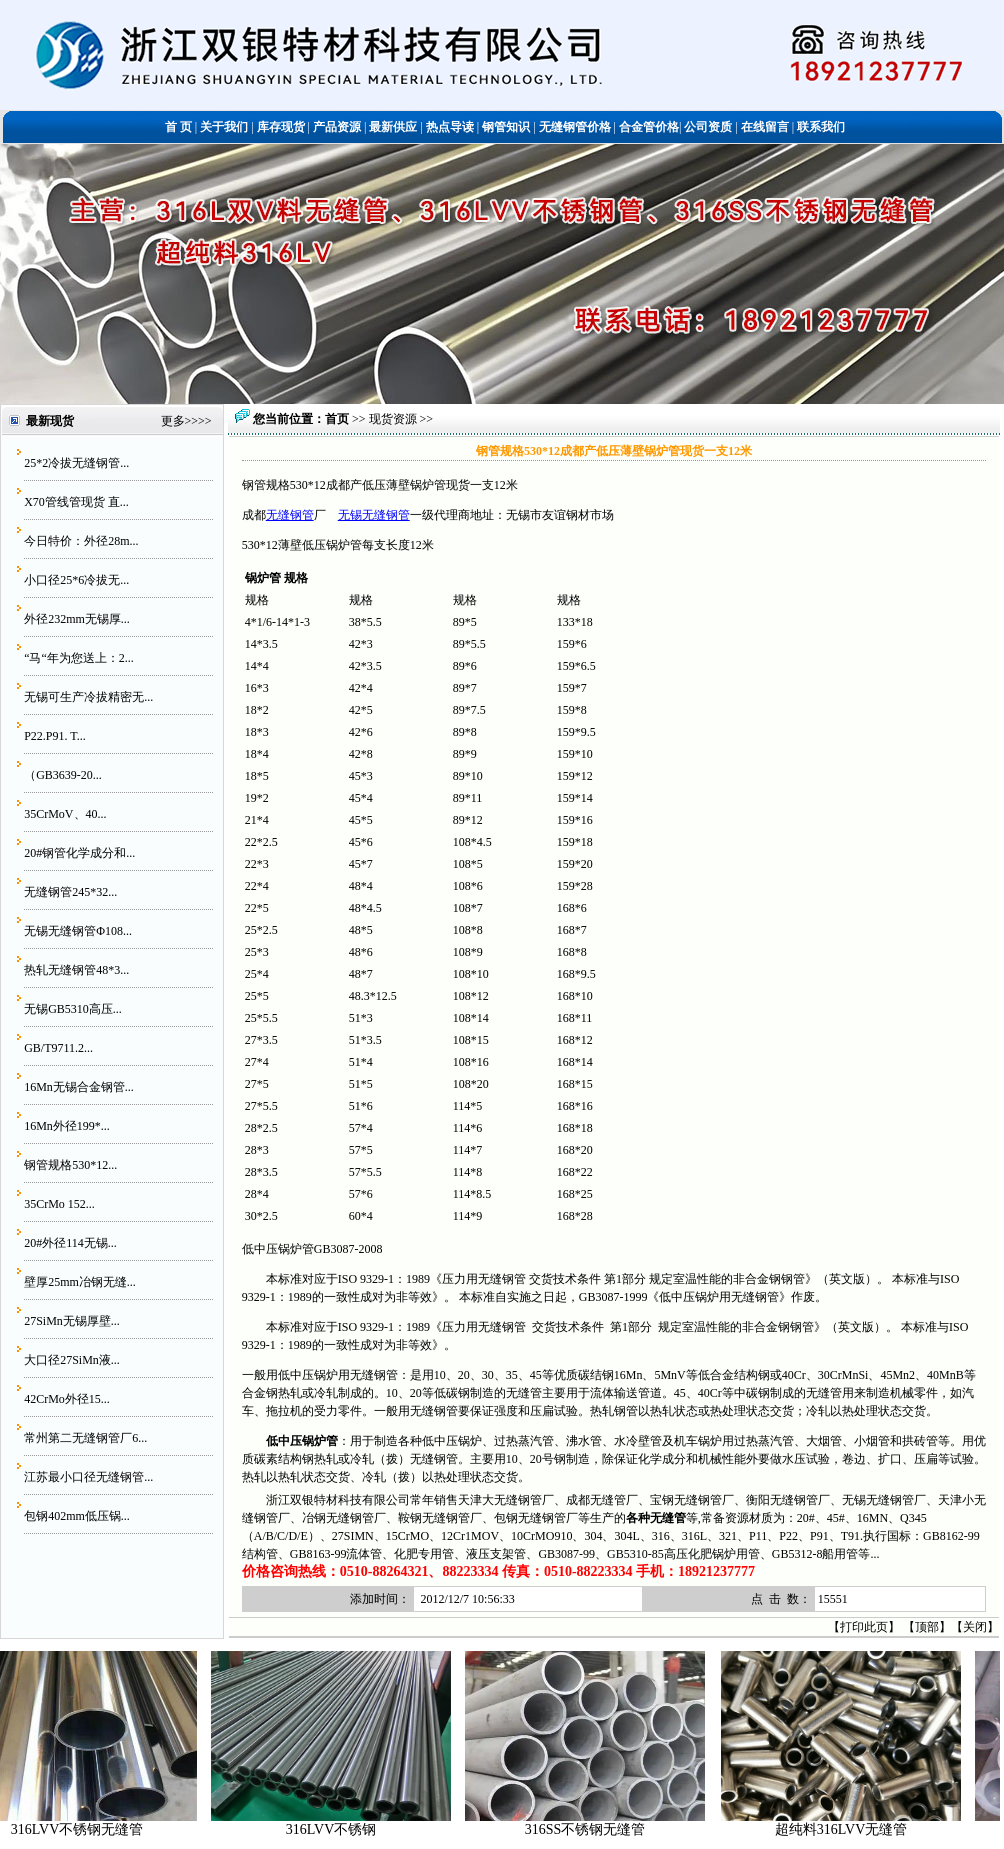  Describe the element at coordinates (67, 1126) in the screenshot. I see `16Mn外径199*...` at that location.